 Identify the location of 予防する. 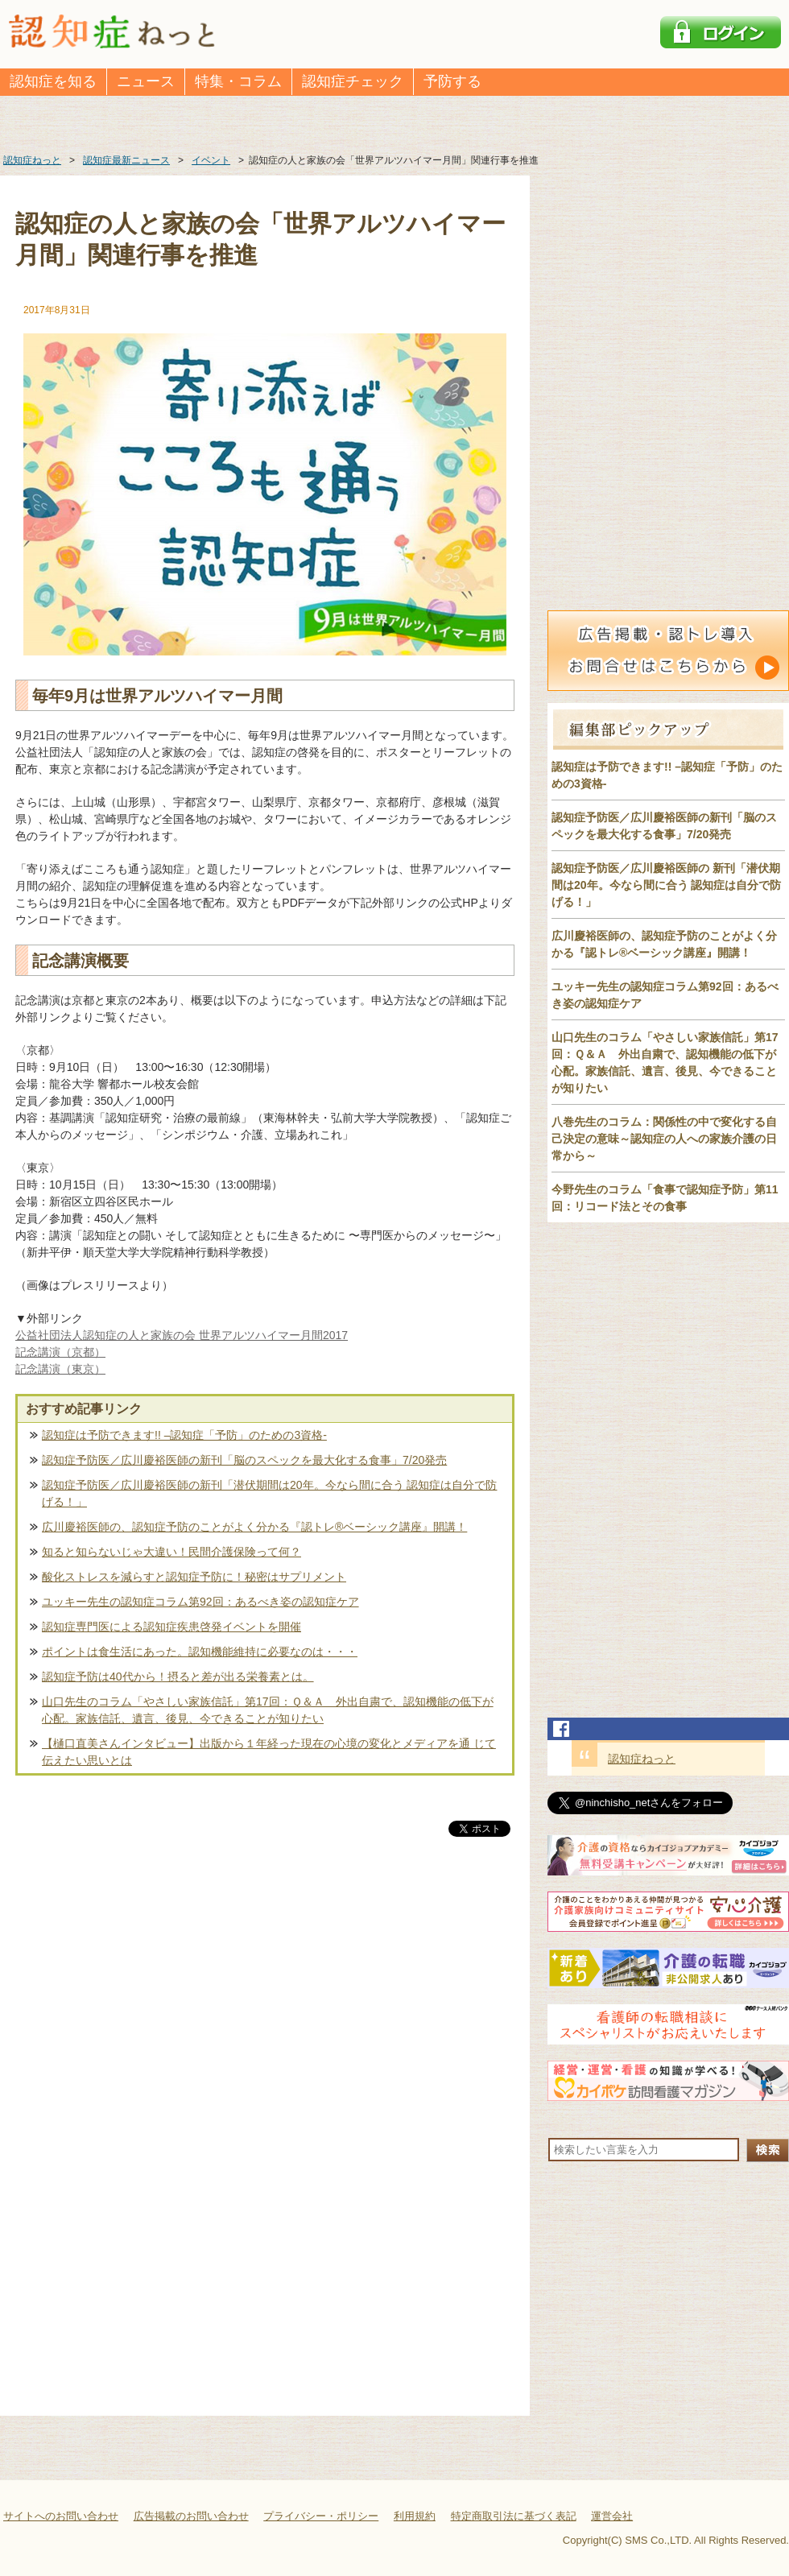
(452, 81).